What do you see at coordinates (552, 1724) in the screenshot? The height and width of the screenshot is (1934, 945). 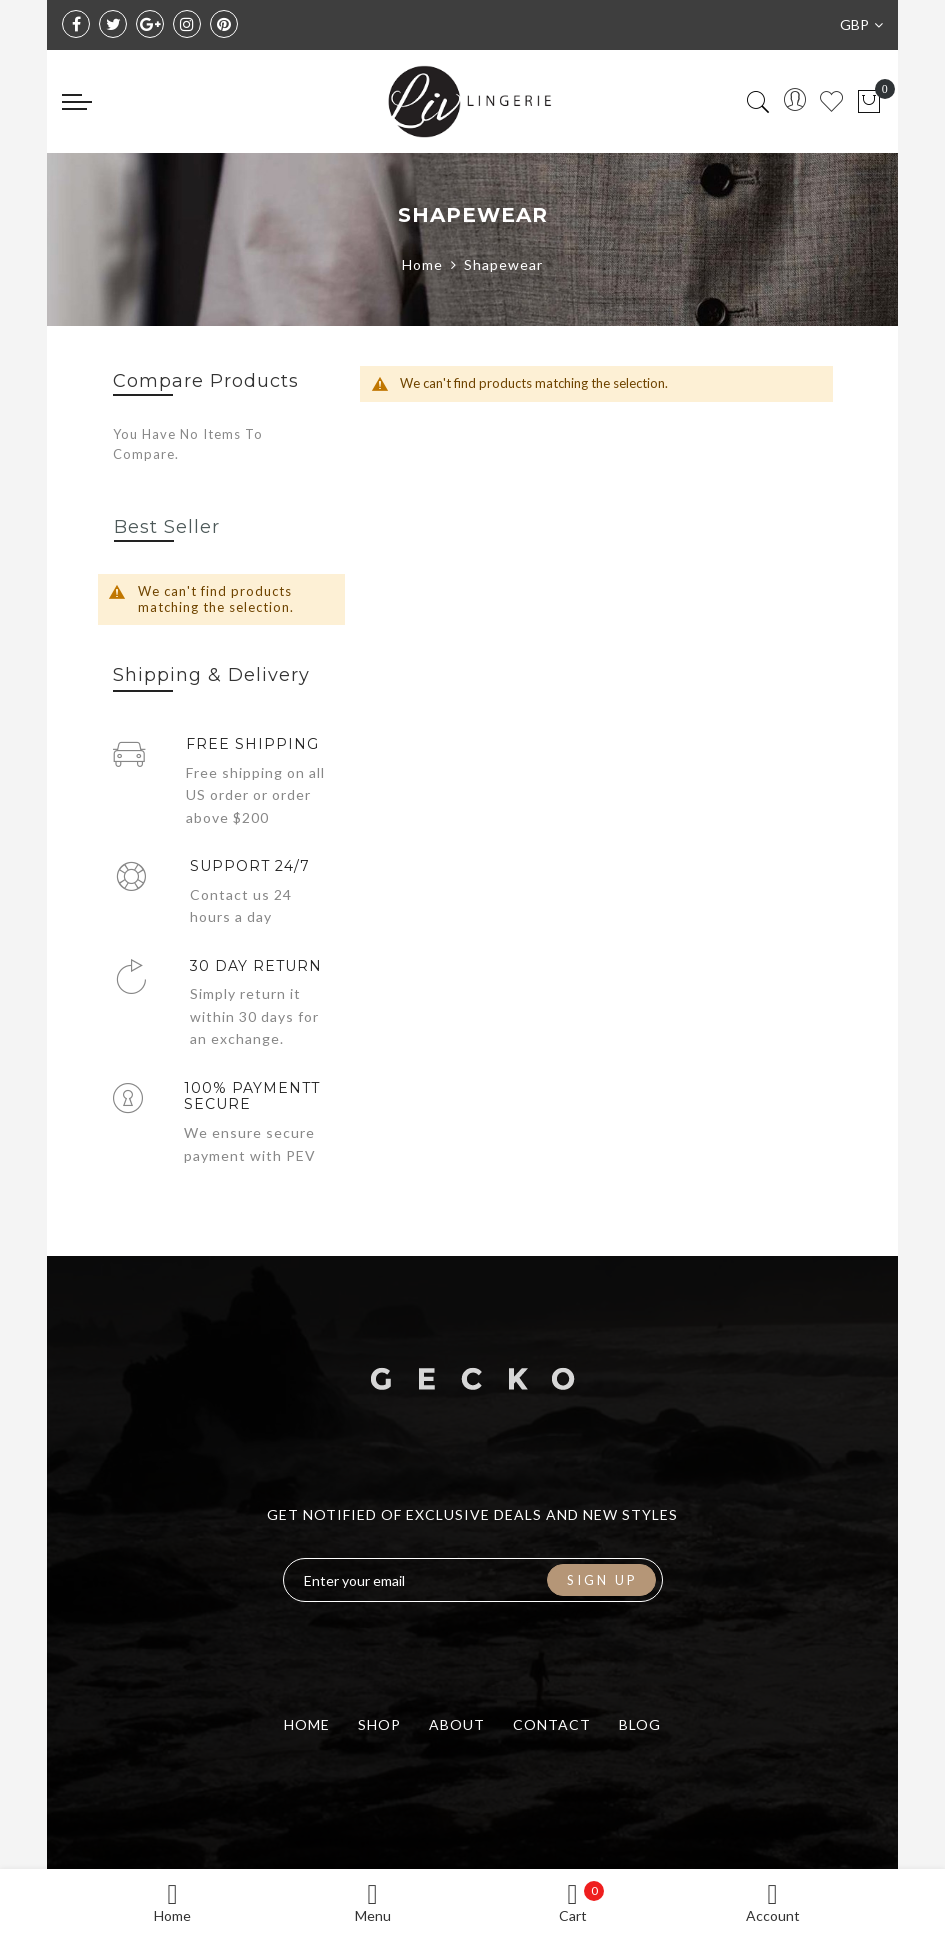 I see `contact` at bounding box center [552, 1724].